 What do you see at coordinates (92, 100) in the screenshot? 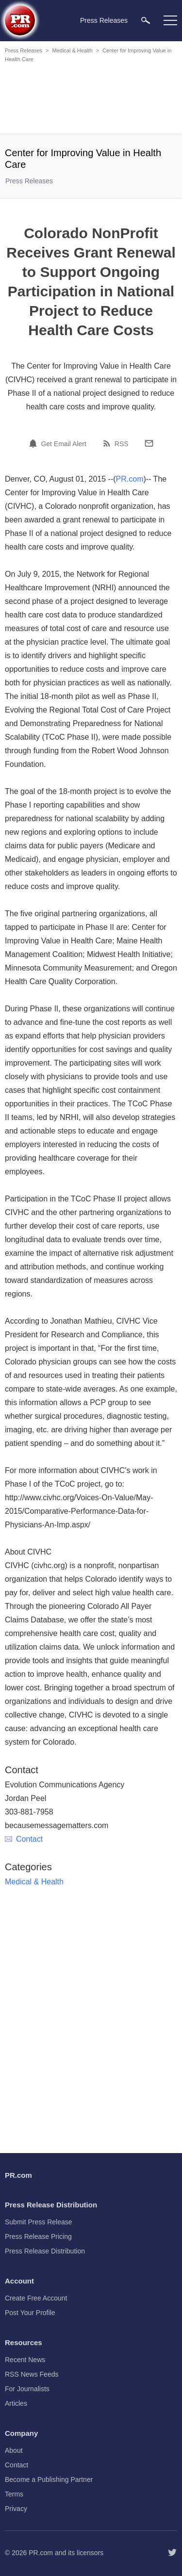
I see `[Advertisement]` at bounding box center [92, 100].